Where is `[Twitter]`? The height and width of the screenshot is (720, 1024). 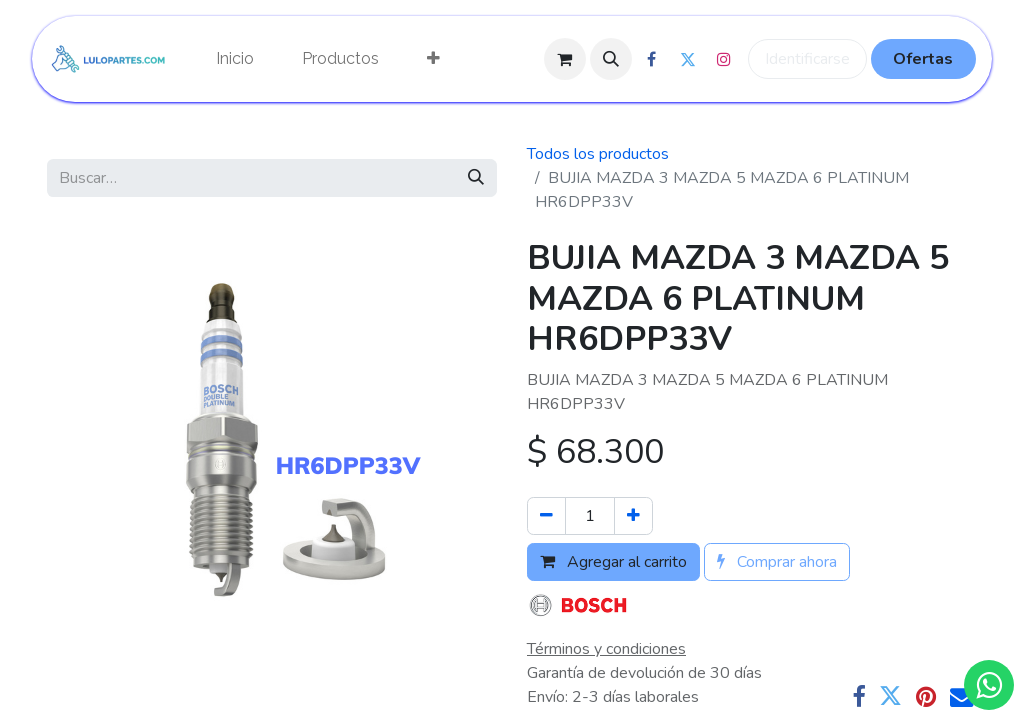 [Twitter] is located at coordinates (890, 696).